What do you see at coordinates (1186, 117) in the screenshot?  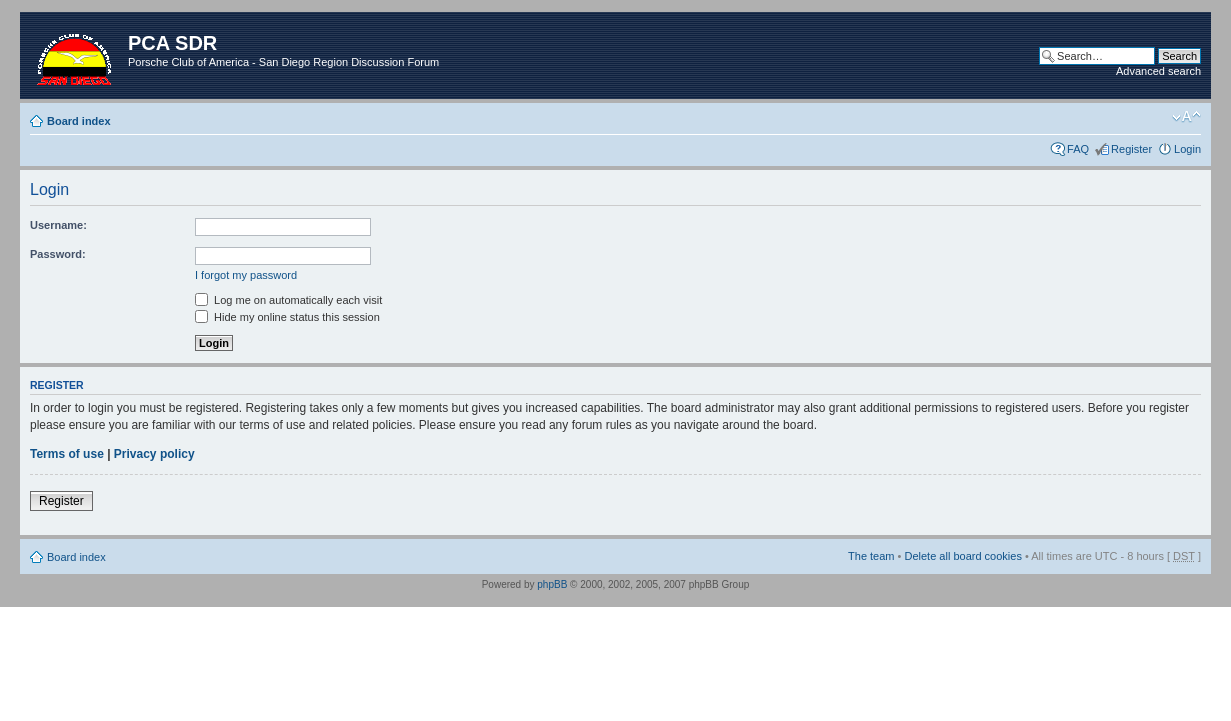 I see `Change font size` at bounding box center [1186, 117].